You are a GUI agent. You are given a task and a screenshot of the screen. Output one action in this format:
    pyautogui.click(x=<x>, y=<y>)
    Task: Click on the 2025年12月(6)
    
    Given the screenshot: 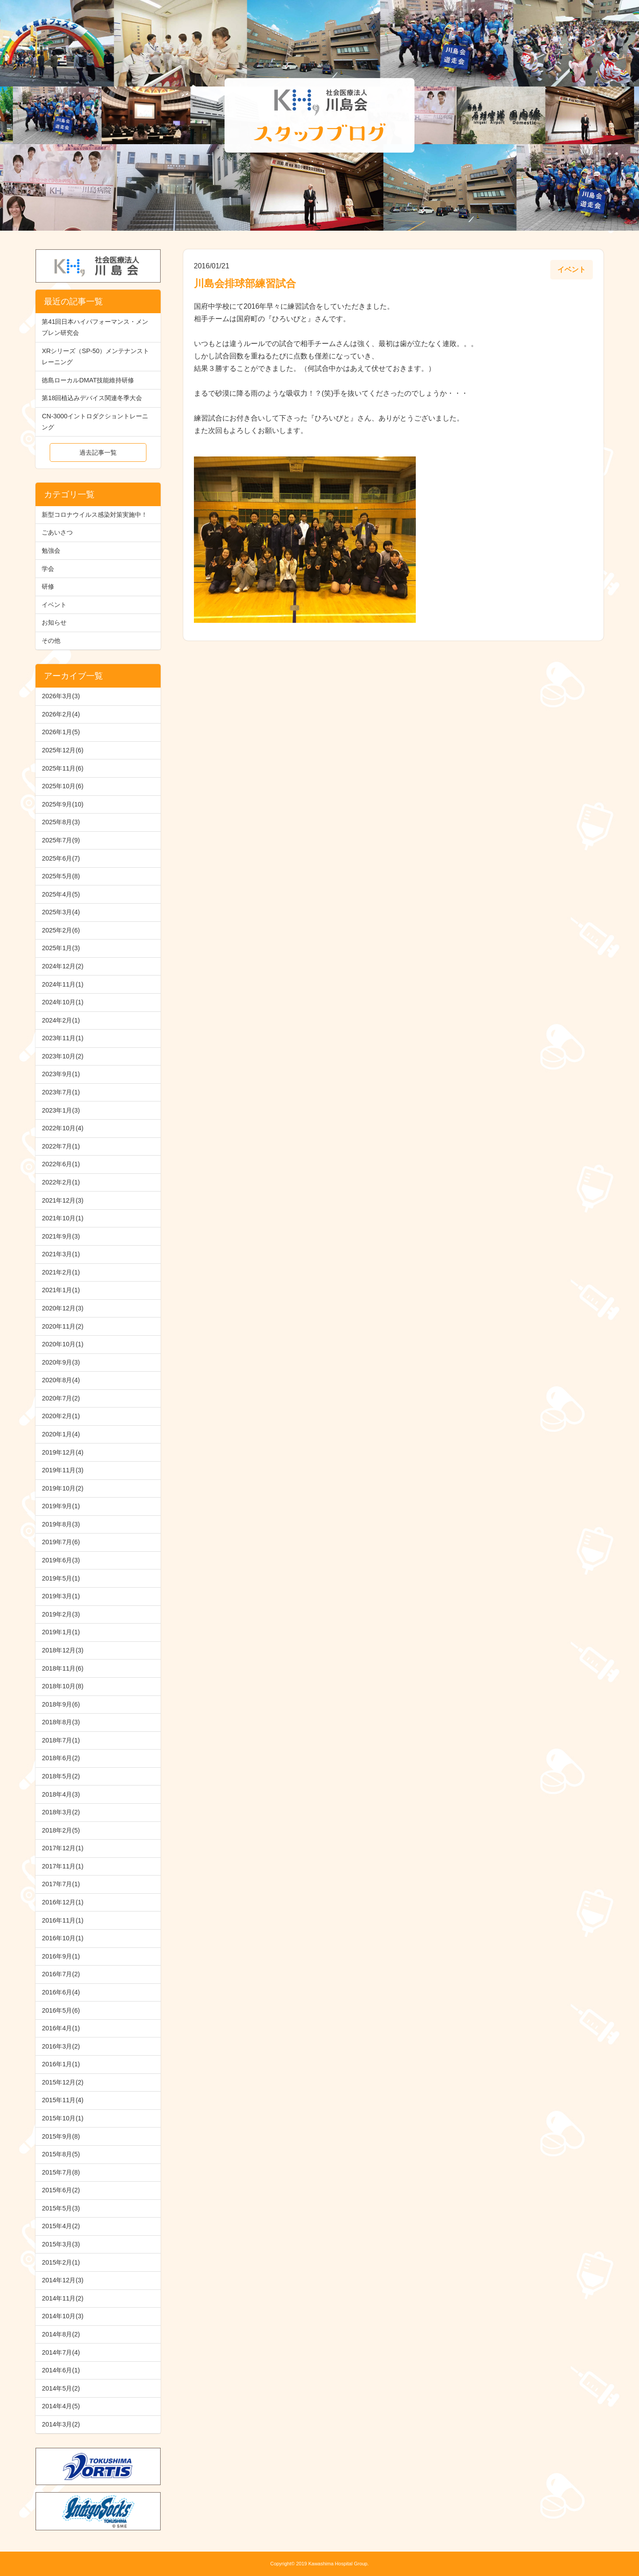 What is the action you would take?
    pyautogui.click(x=62, y=750)
    